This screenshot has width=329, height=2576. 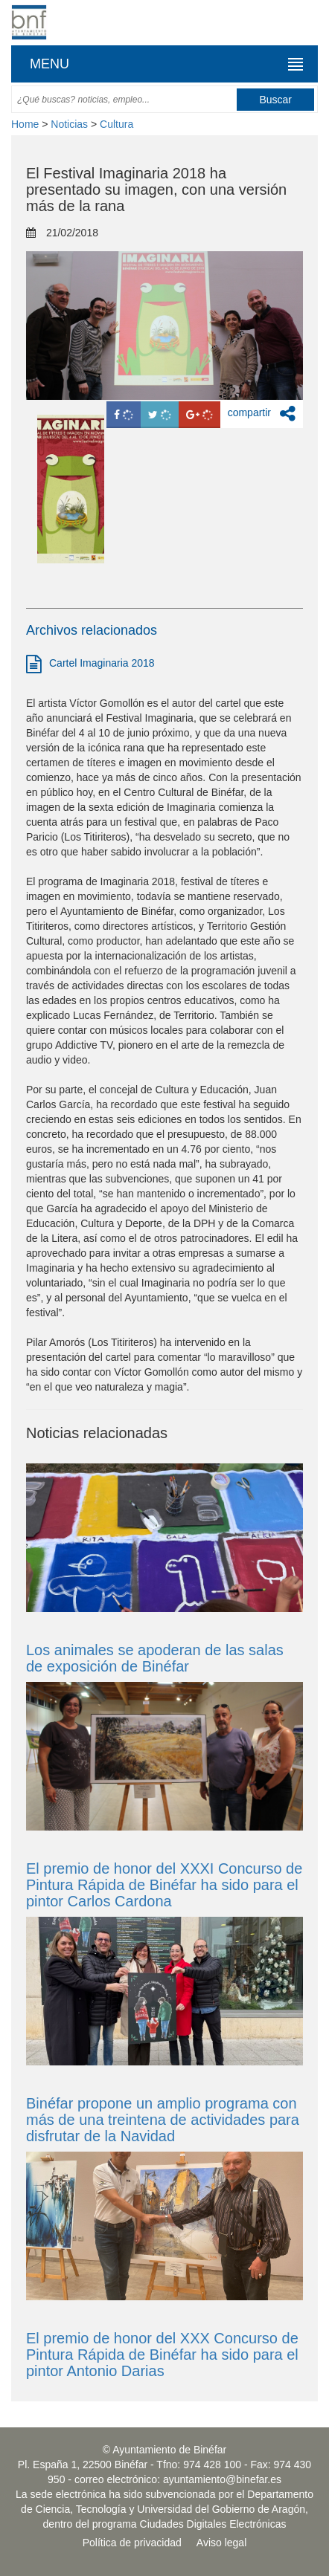 What do you see at coordinates (275, 100) in the screenshot?
I see `Buscar` at bounding box center [275, 100].